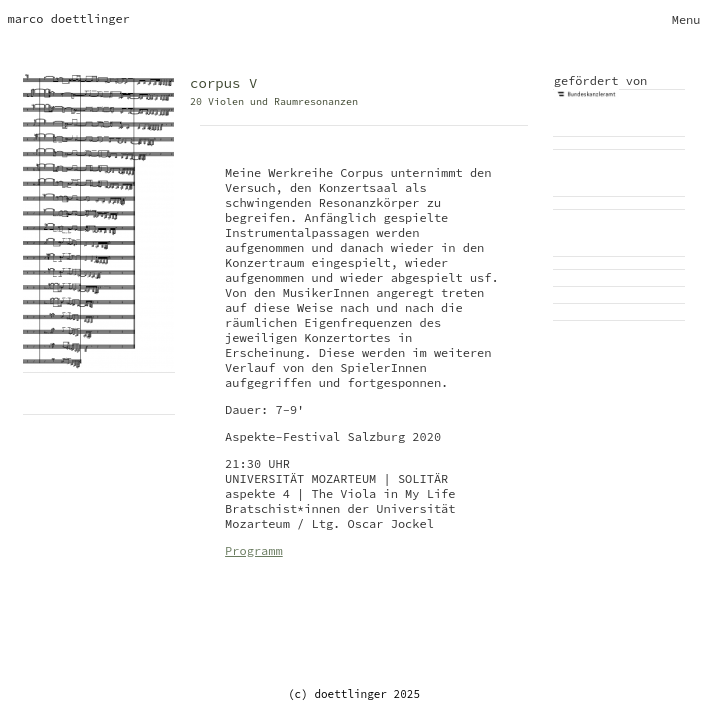 The height and width of the screenshot is (720, 708). Describe the element at coordinates (686, 19) in the screenshot. I see `[Toggle navigation]` at that location.